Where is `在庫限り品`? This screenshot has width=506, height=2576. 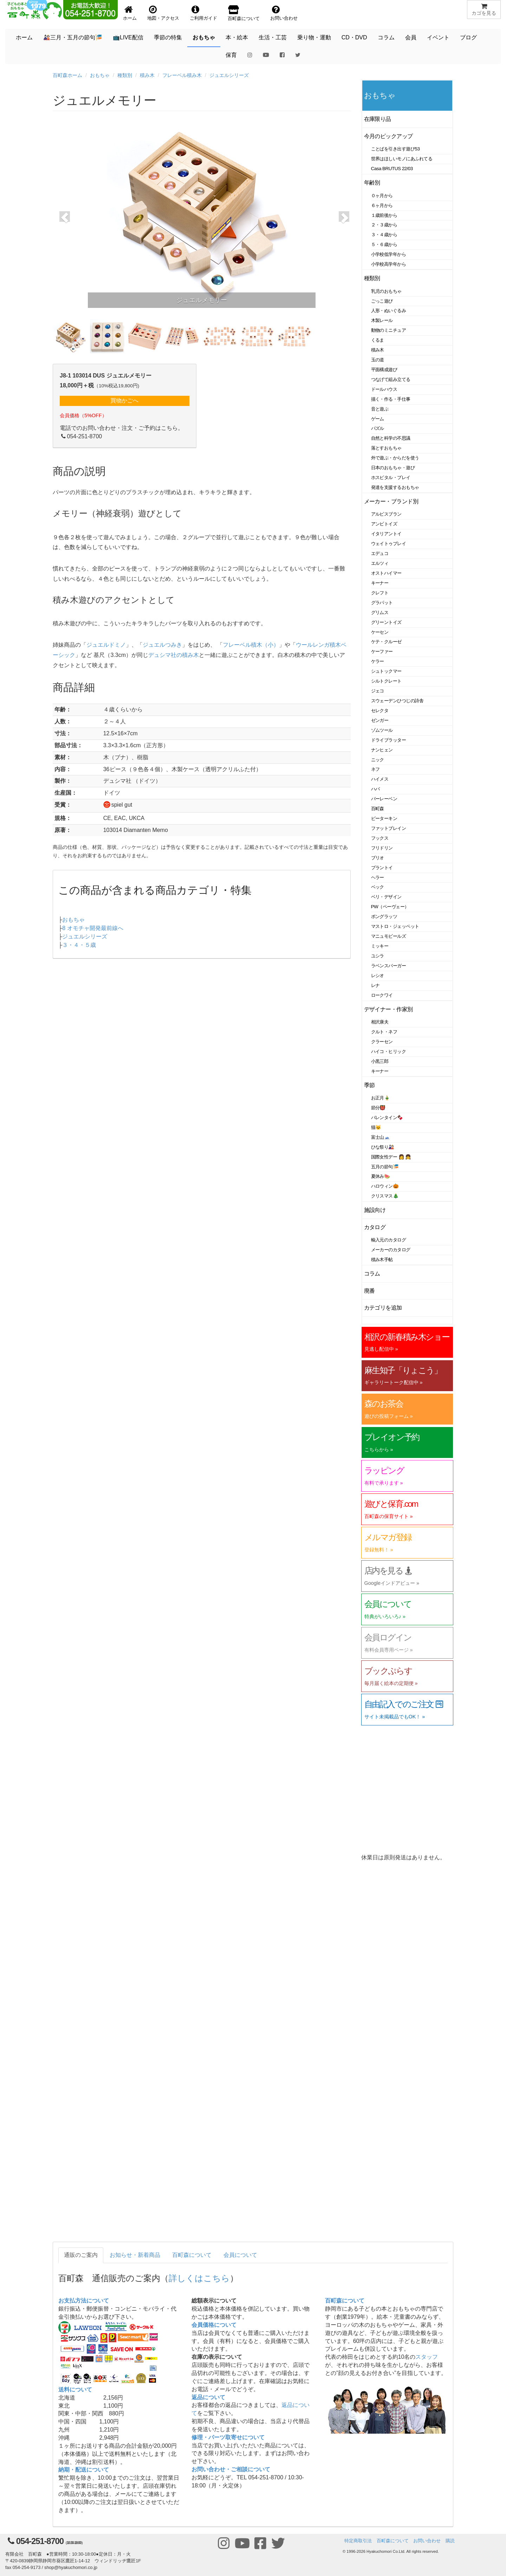 在庫限り品 is located at coordinates (377, 119).